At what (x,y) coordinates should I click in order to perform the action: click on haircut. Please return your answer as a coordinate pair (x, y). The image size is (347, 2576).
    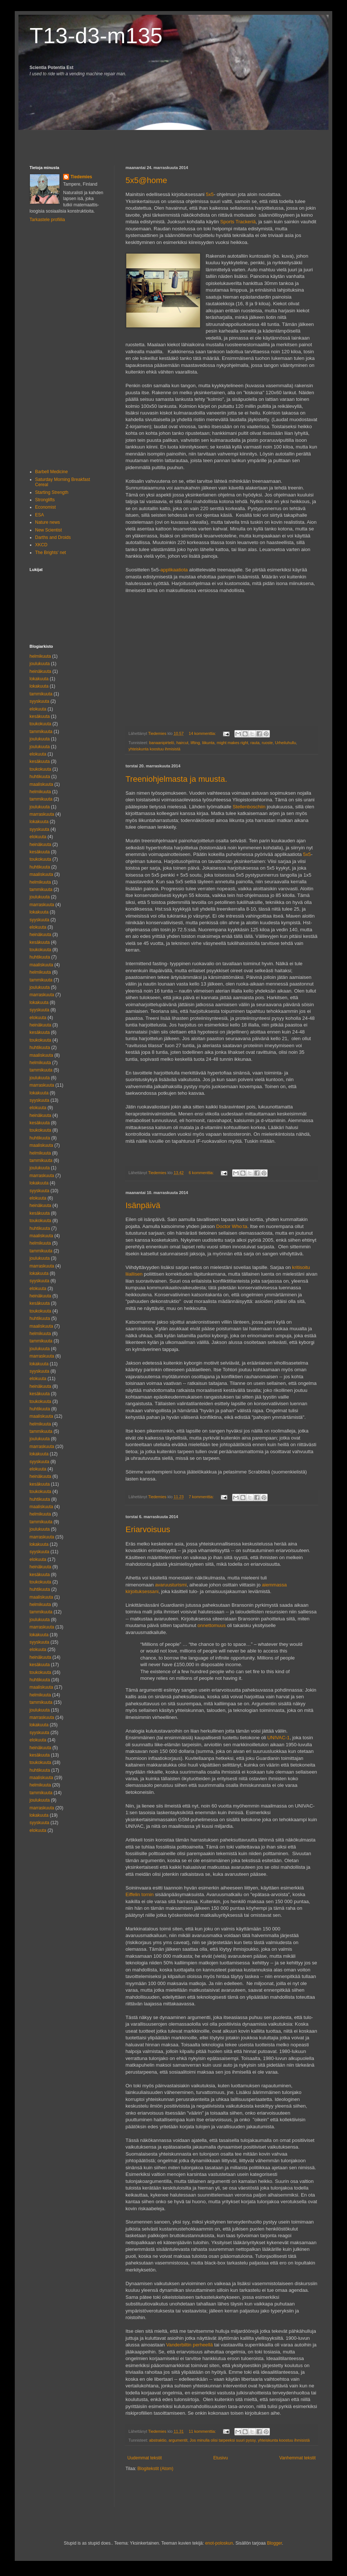
    Looking at the image, I should click on (182, 742).